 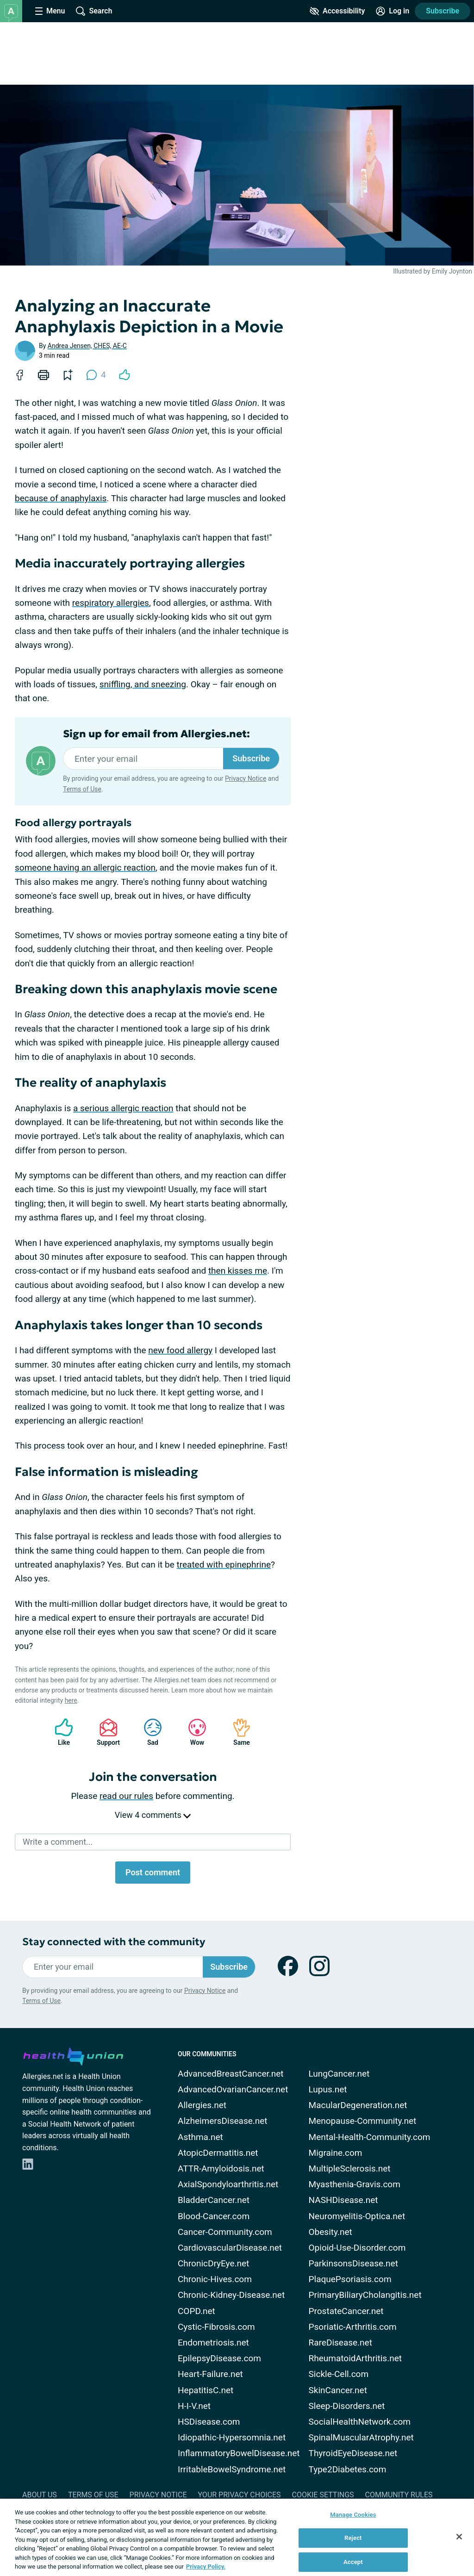 What do you see at coordinates (71, 1700) in the screenshot?
I see `here` at bounding box center [71, 1700].